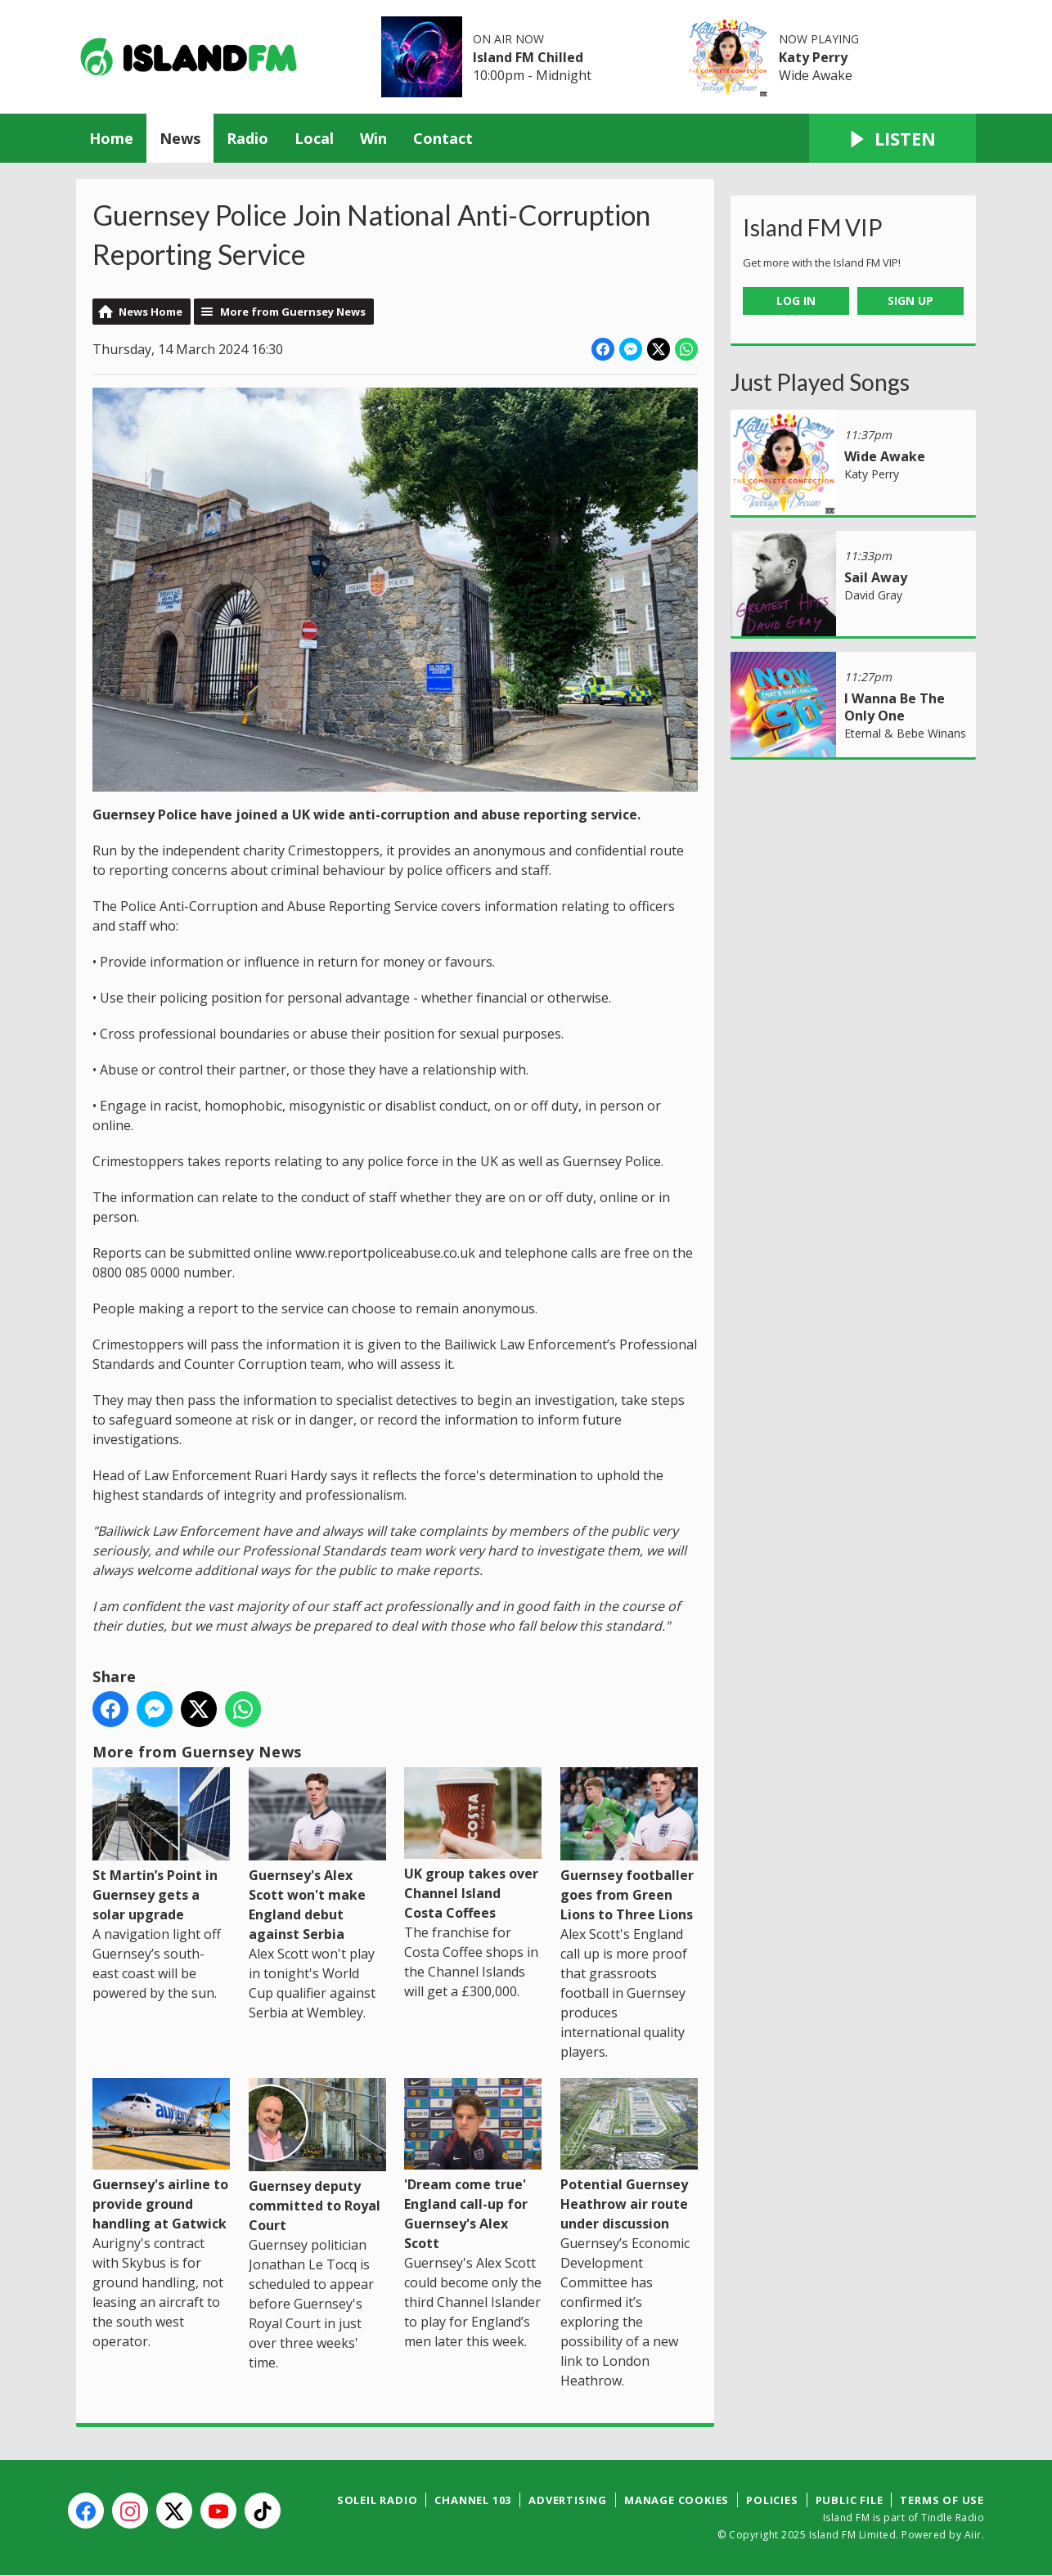 This screenshot has height=2576, width=1052. Describe the element at coordinates (443, 138) in the screenshot. I see `Contact` at that location.